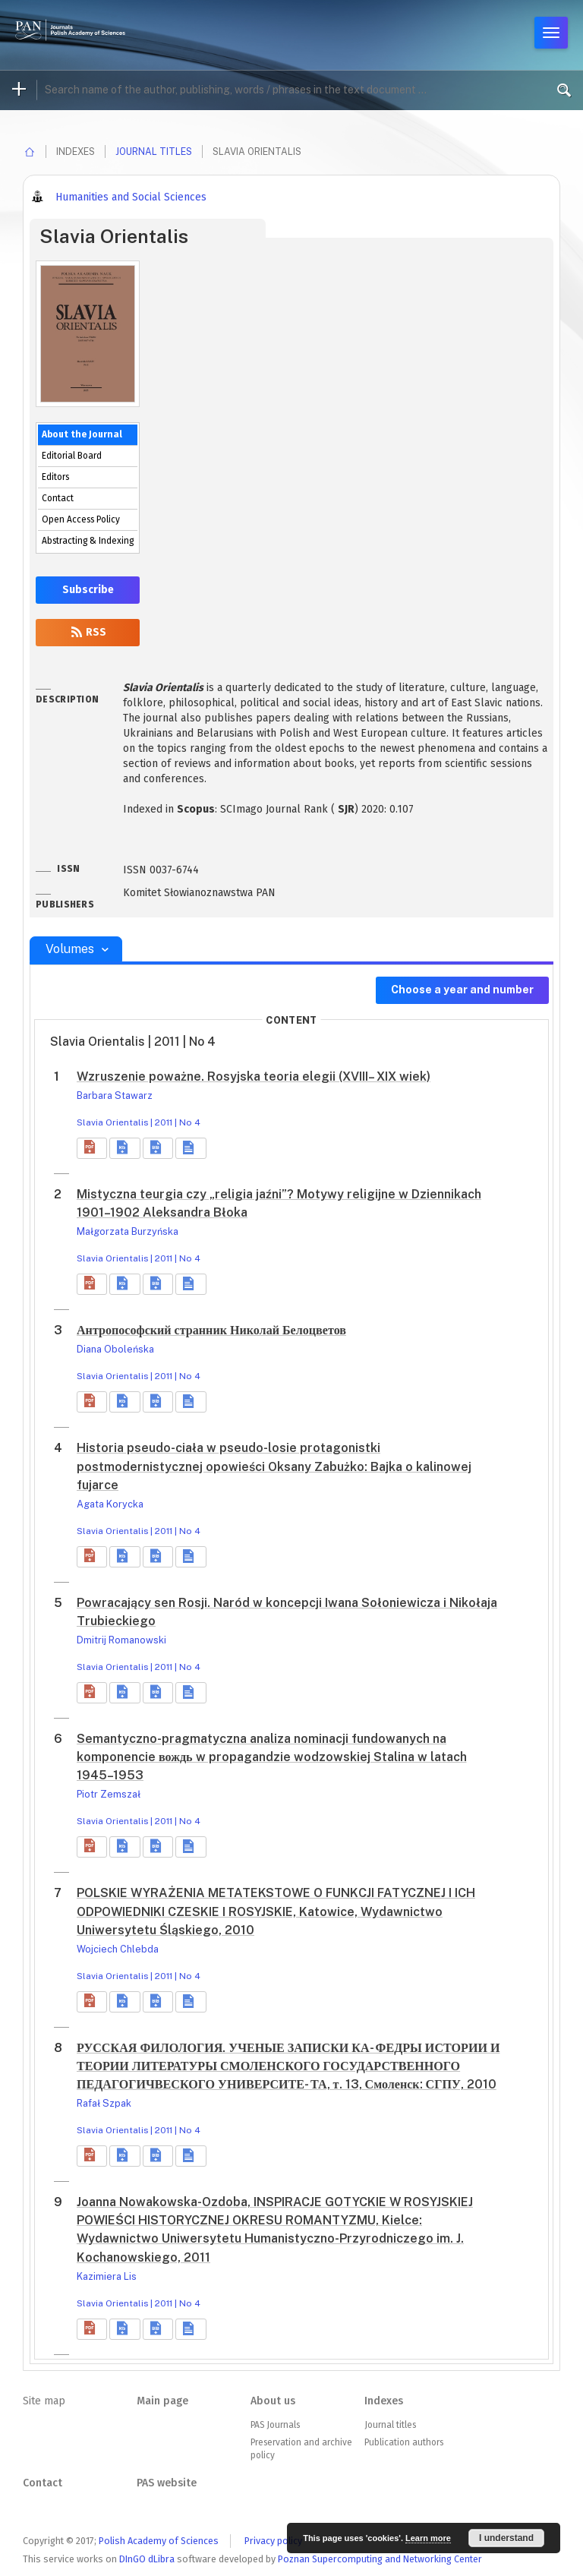  I want to click on I understand, so click(506, 2538).